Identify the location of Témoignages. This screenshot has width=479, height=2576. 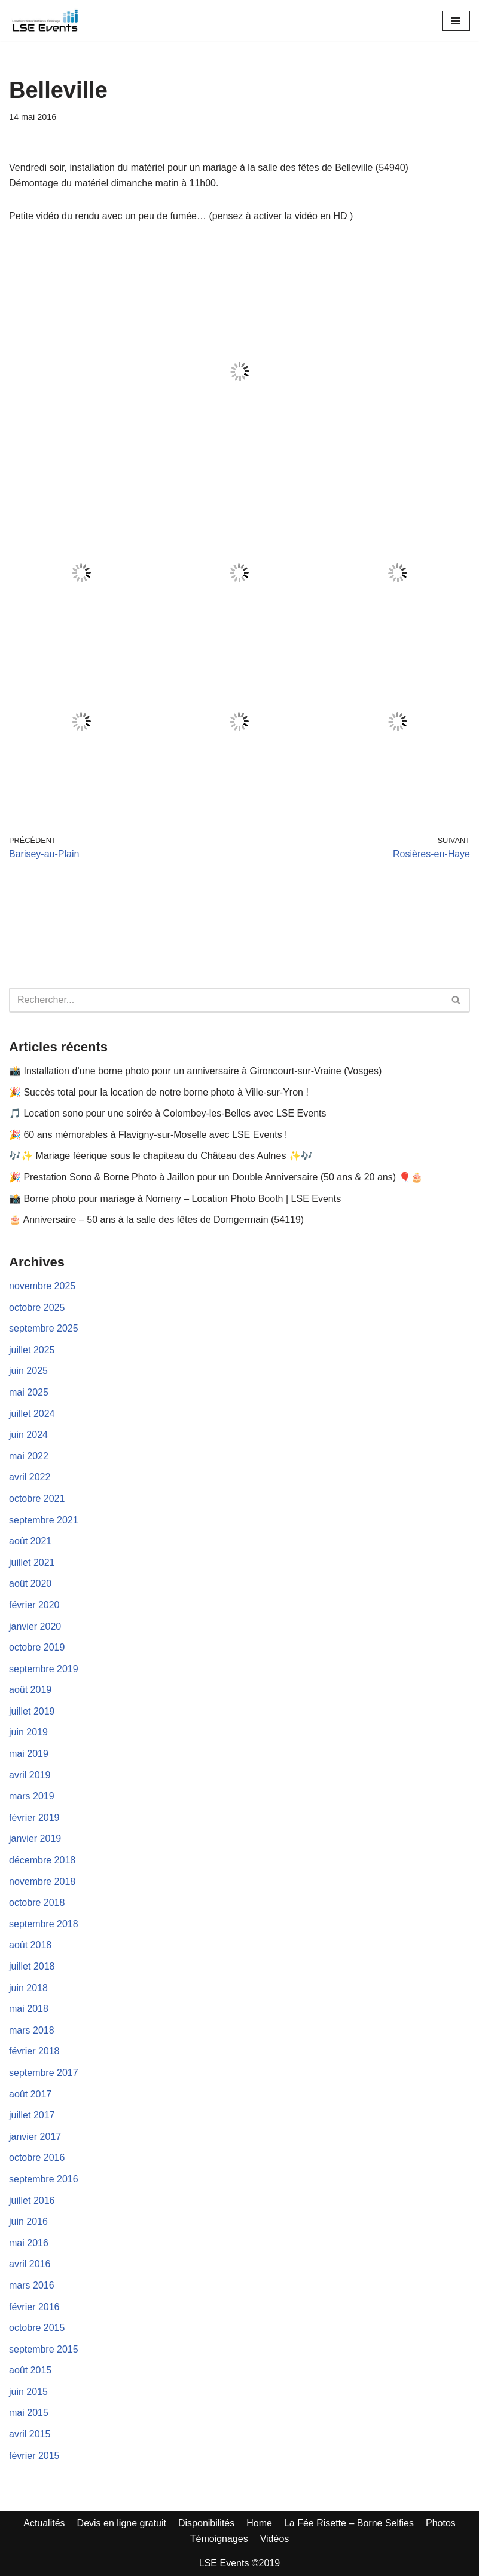
(219, 2539).